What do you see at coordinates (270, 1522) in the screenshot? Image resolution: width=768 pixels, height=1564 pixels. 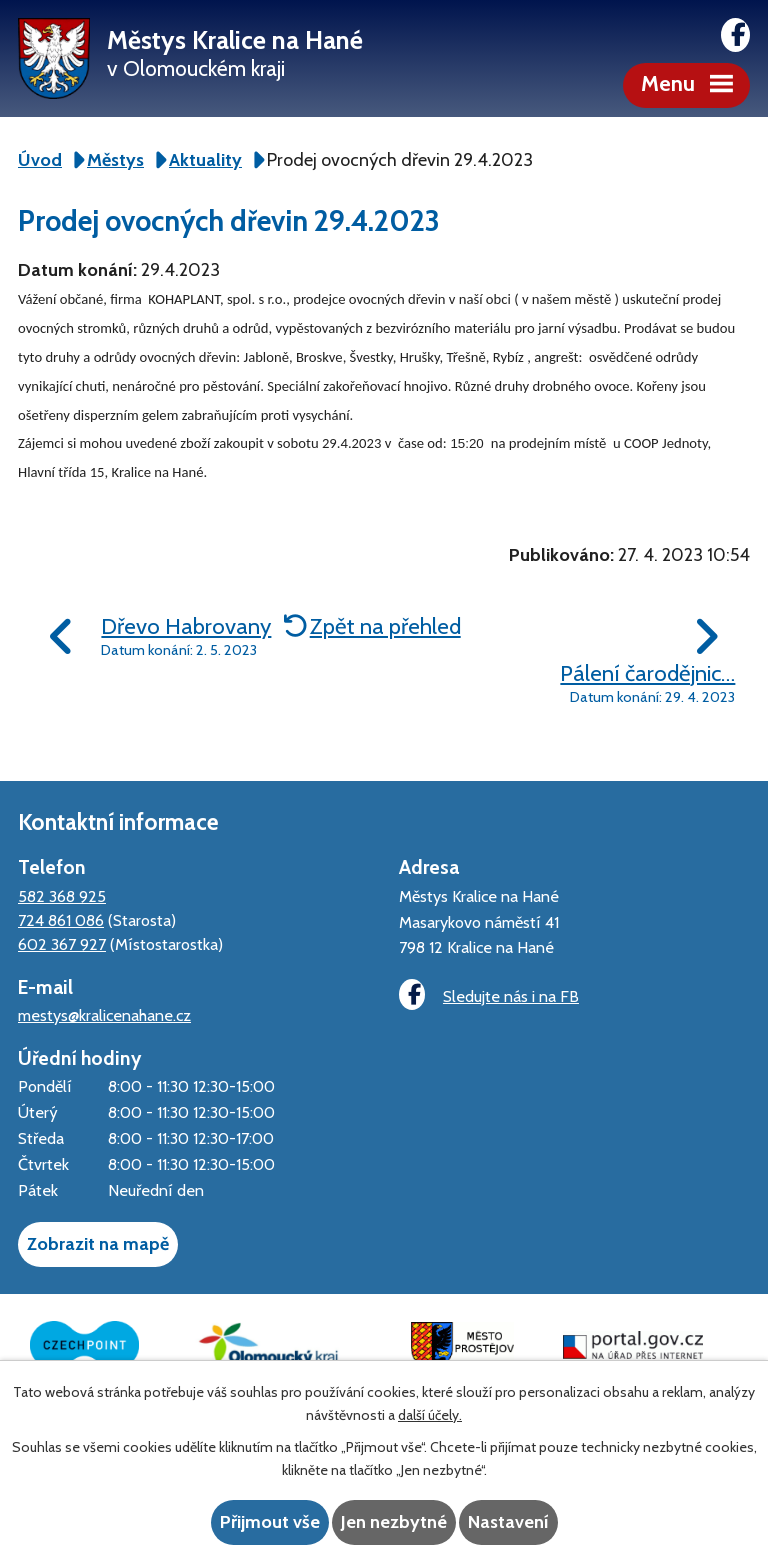 I see `Přijmout vše` at bounding box center [270, 1522].